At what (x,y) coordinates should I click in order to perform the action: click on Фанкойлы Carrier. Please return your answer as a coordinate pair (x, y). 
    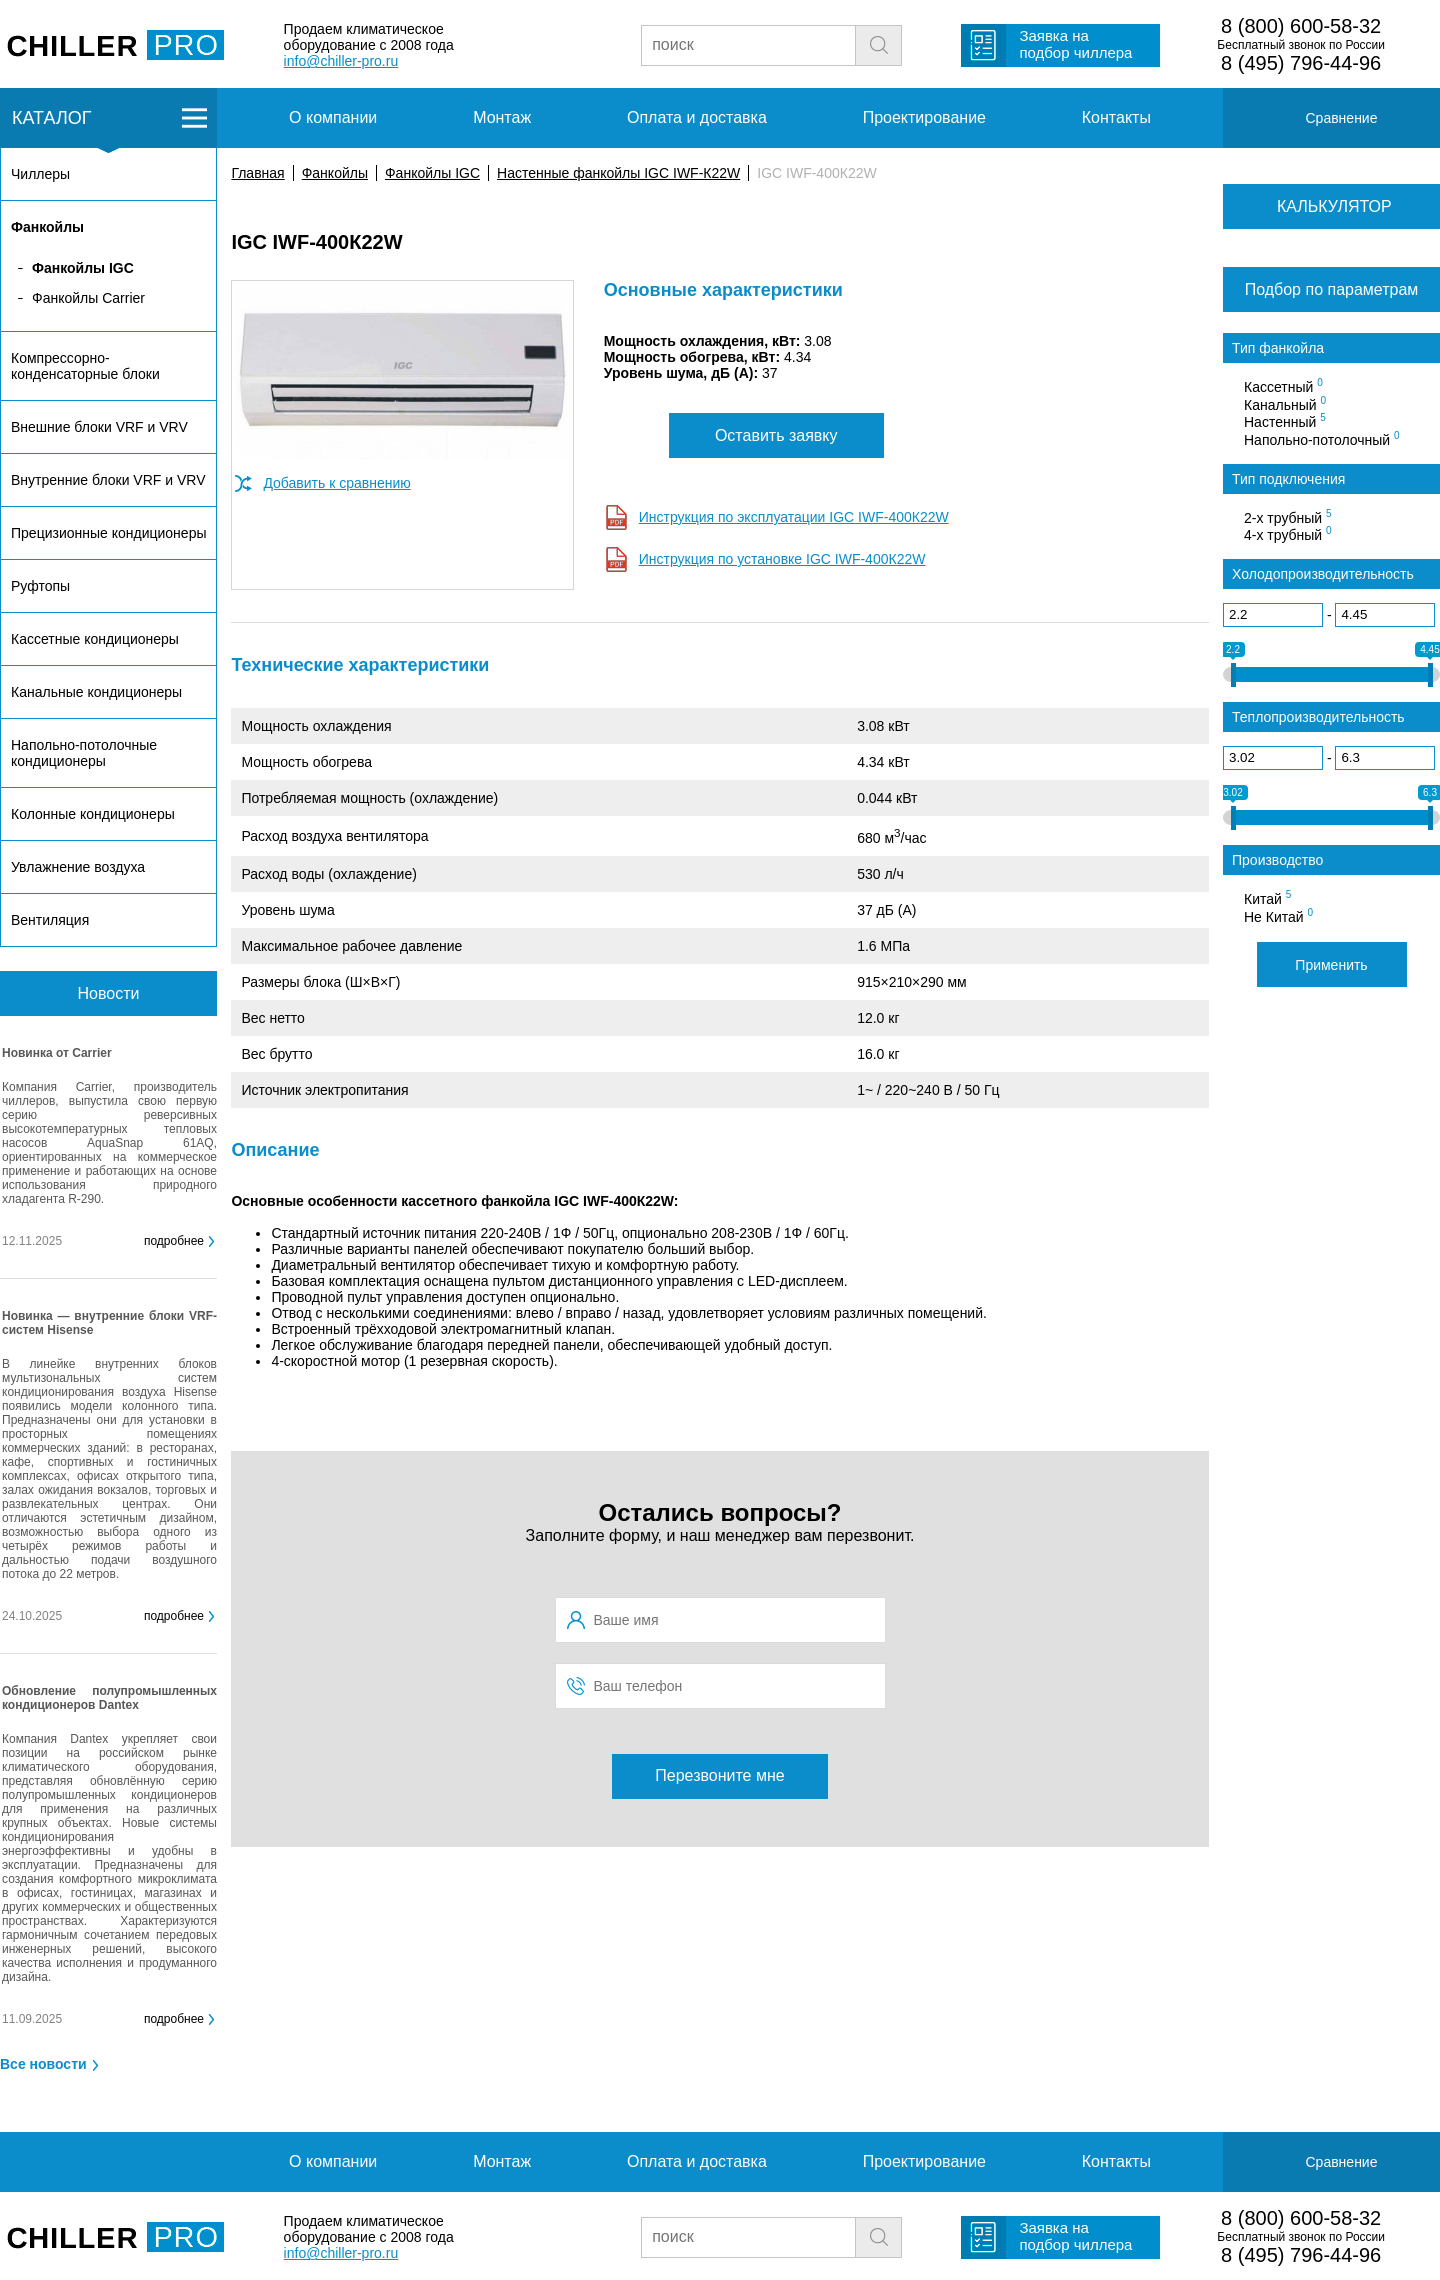
    Looking at the image, I should click on (88, 298).